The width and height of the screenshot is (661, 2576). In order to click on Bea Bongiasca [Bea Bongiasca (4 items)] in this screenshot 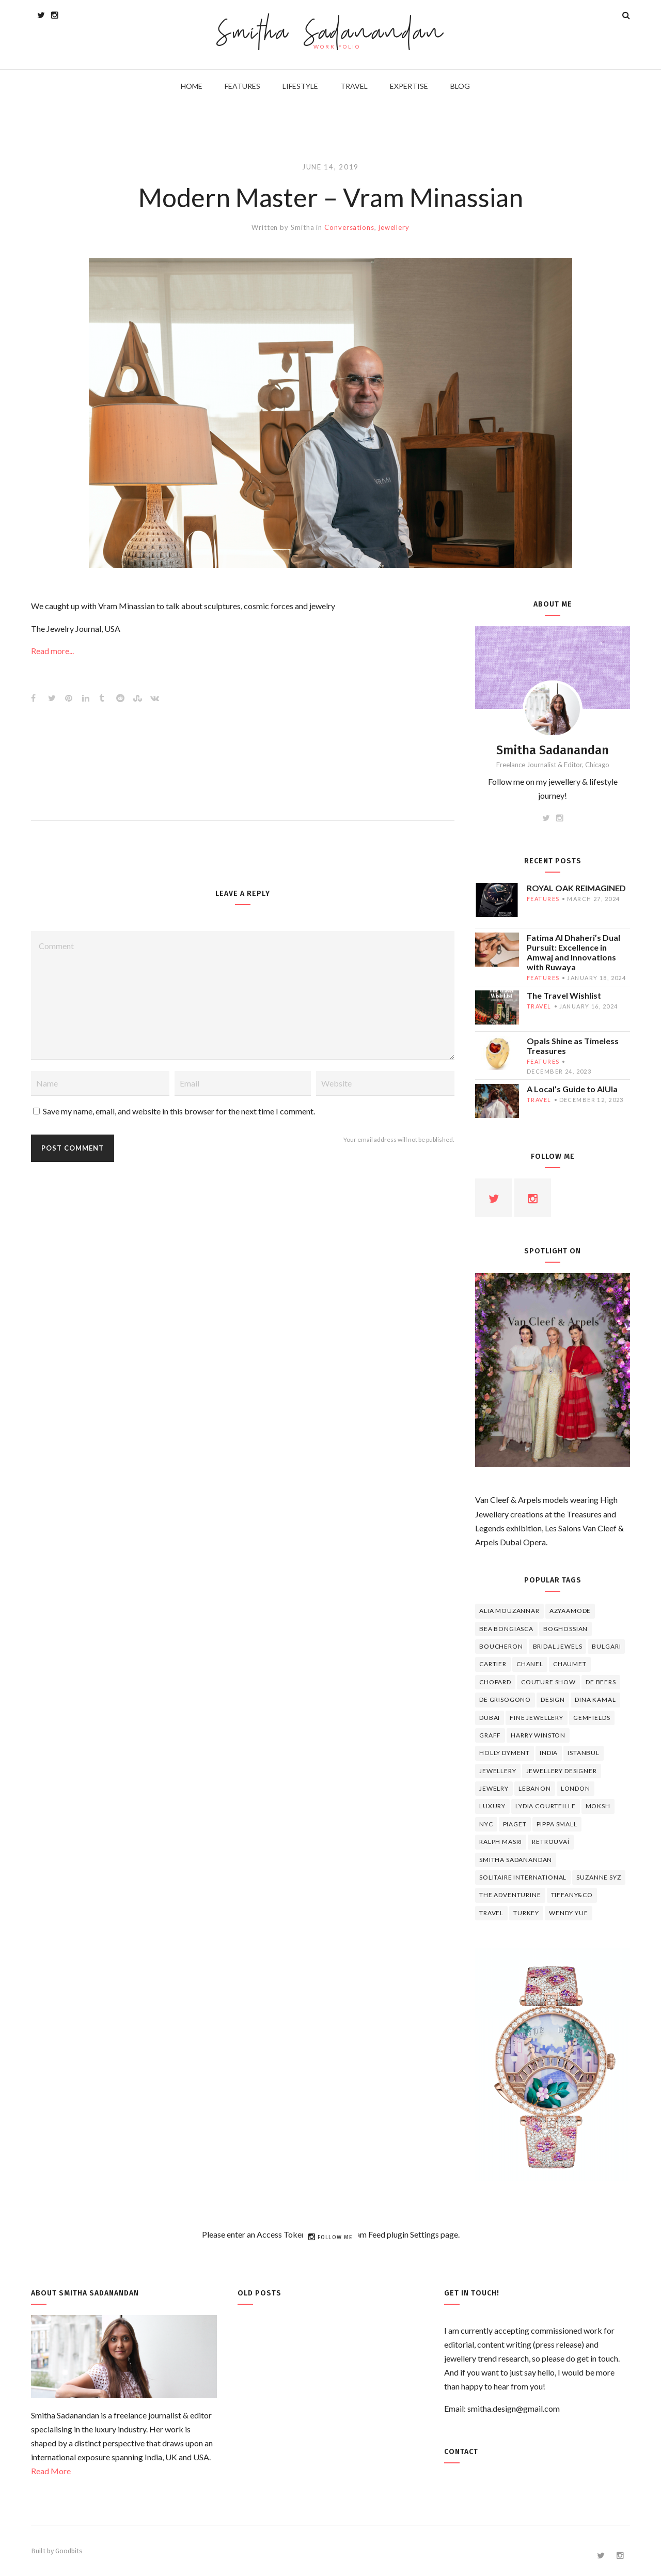, I will do `click(506, 1629)`.